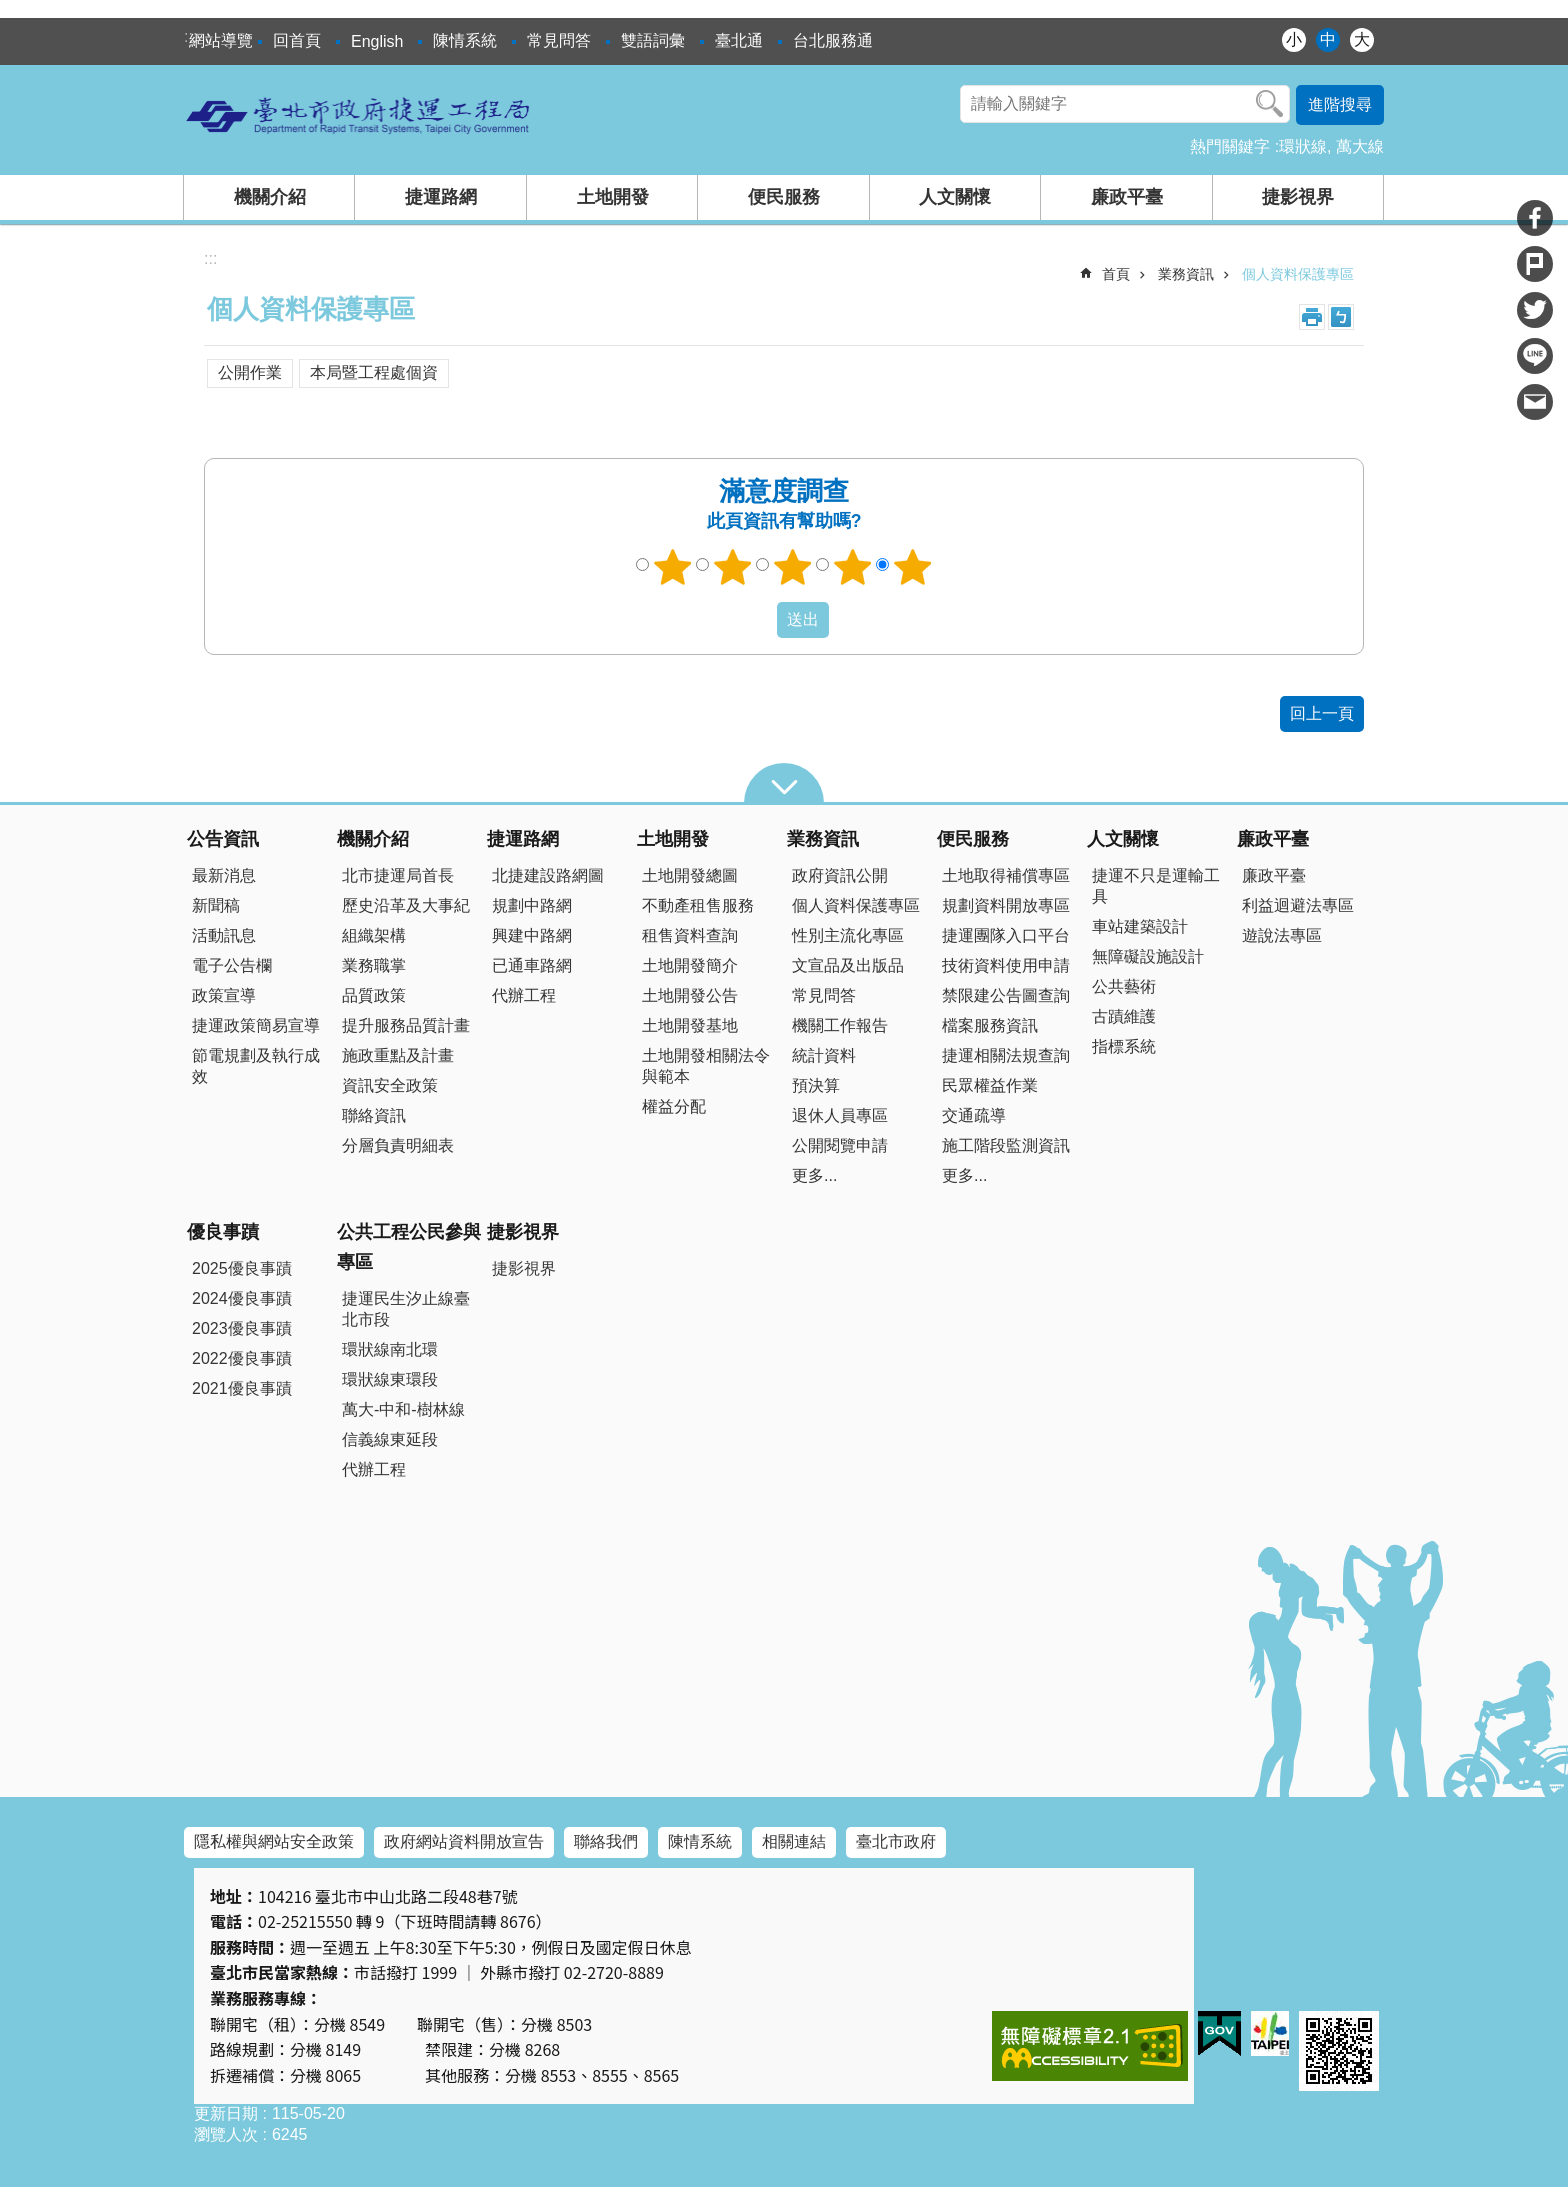 Image resolution: width=1568 pixels, height=2205 pixels. I want to click on 相關連結, so click(794, 1841).